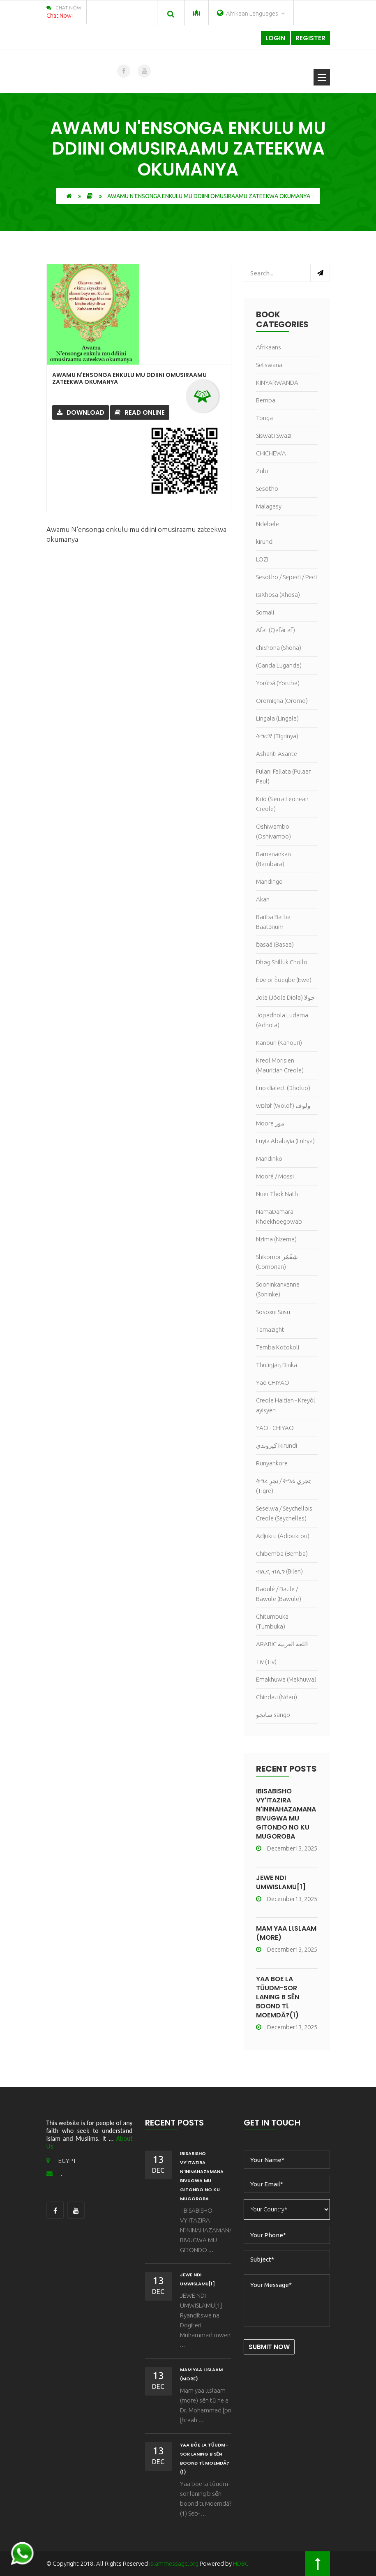  I want to click on HDBC, so click(241, 2563).